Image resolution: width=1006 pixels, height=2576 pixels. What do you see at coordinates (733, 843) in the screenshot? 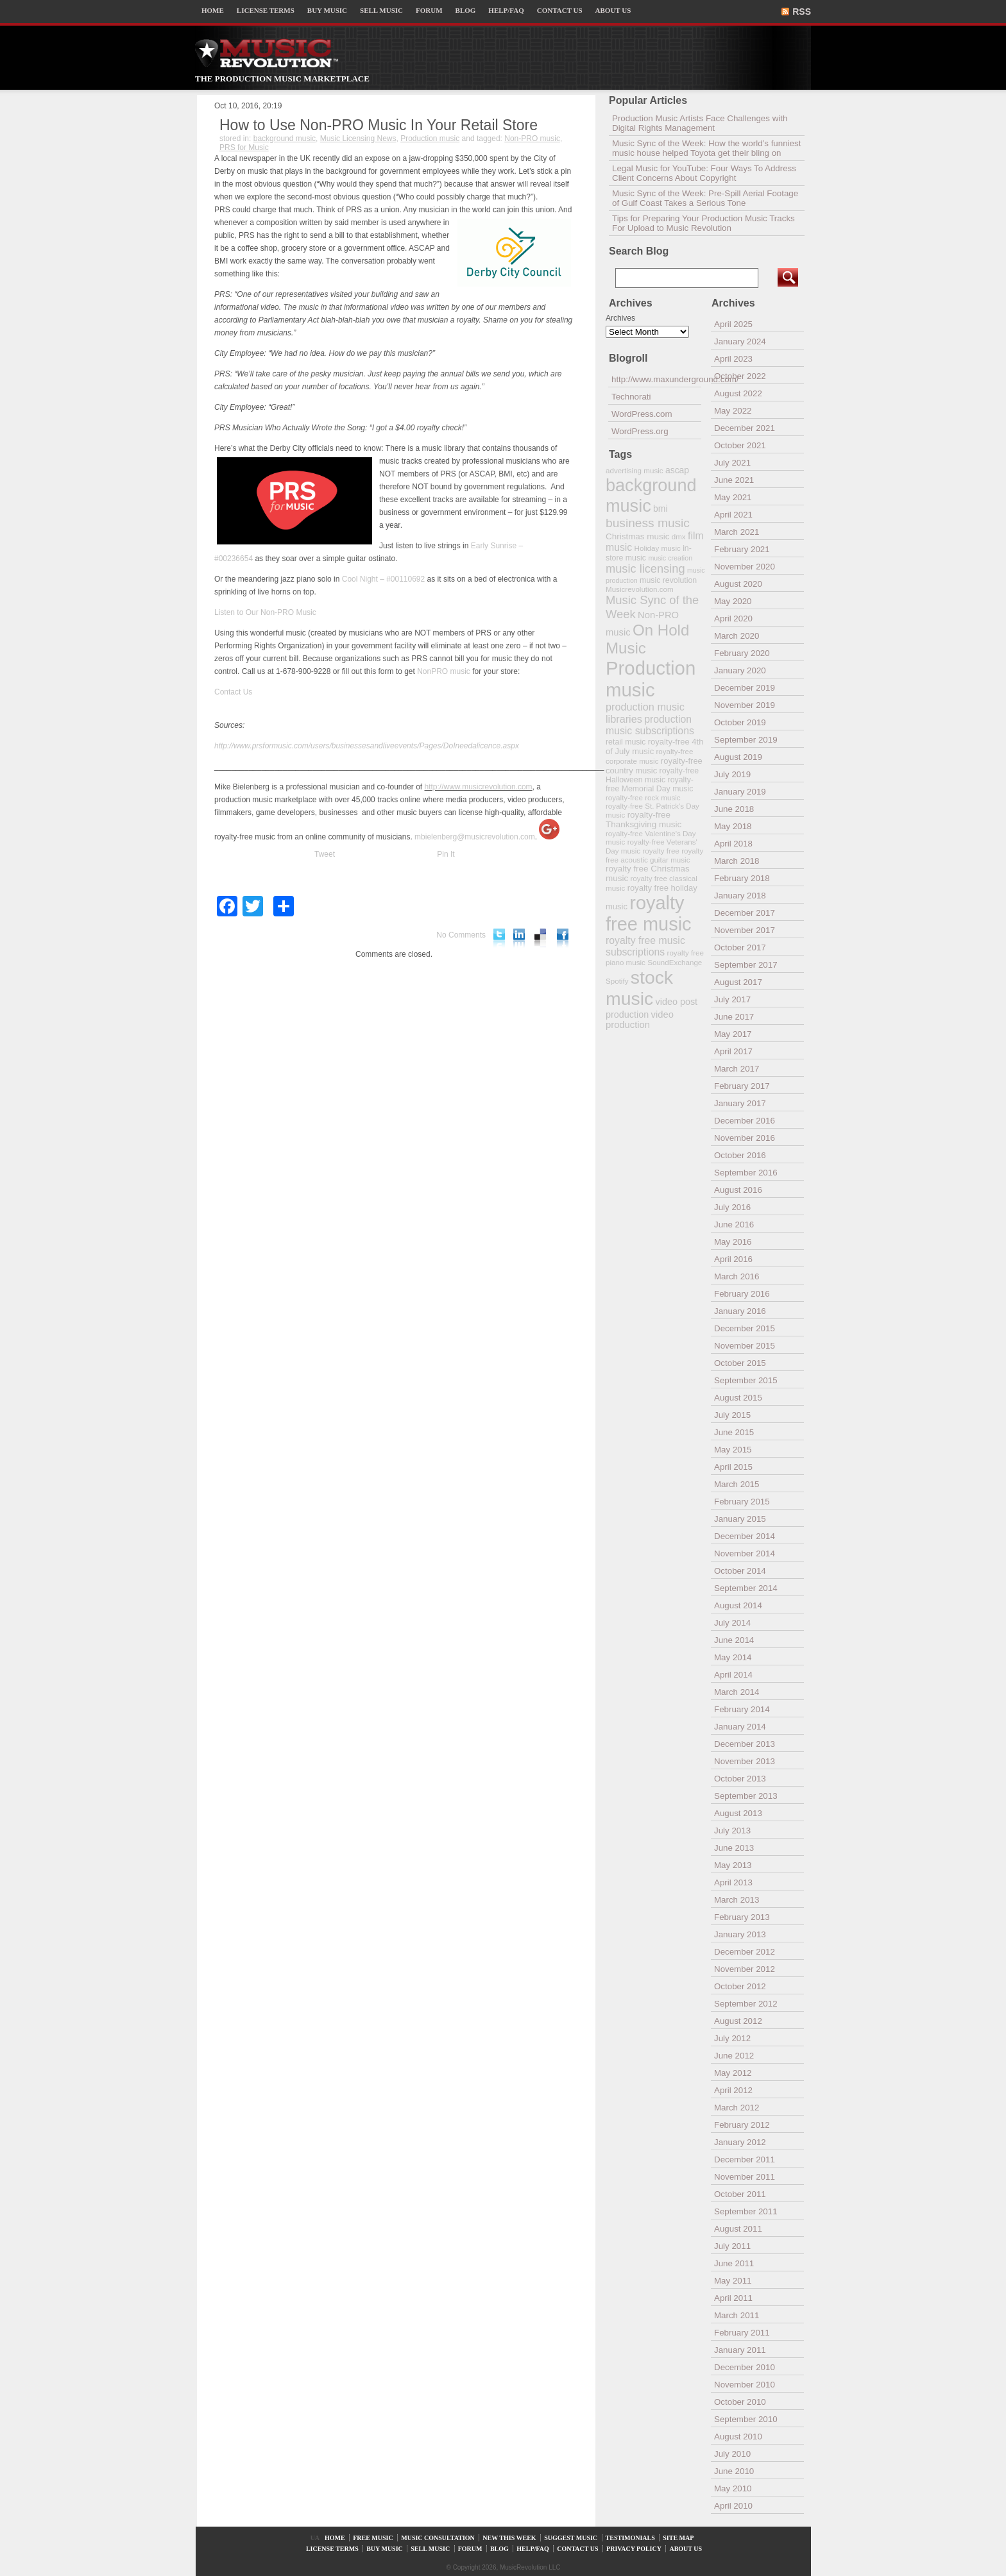
I see `April 2018` at bounding box center [733, 843].